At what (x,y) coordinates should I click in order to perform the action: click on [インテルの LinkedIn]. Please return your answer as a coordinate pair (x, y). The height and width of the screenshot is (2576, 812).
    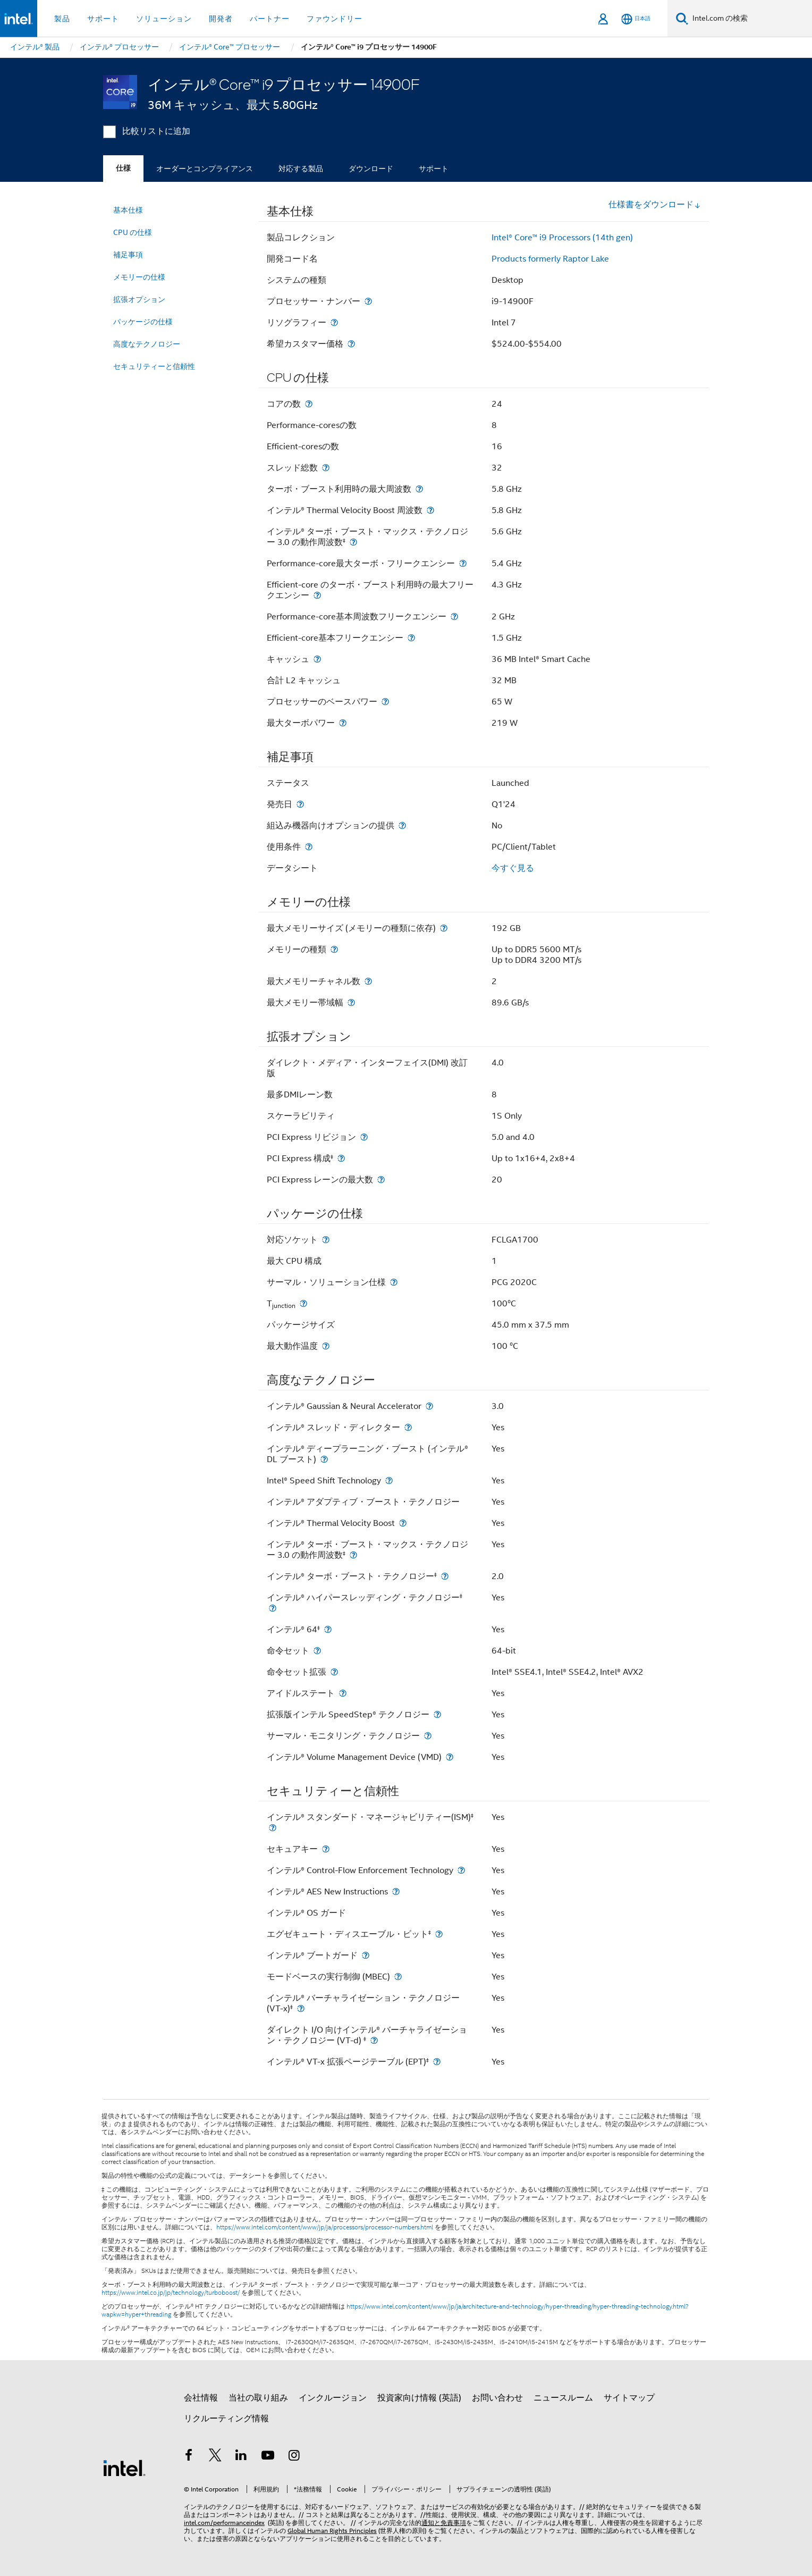
    Looking at the image, I should click on (241, 2456).